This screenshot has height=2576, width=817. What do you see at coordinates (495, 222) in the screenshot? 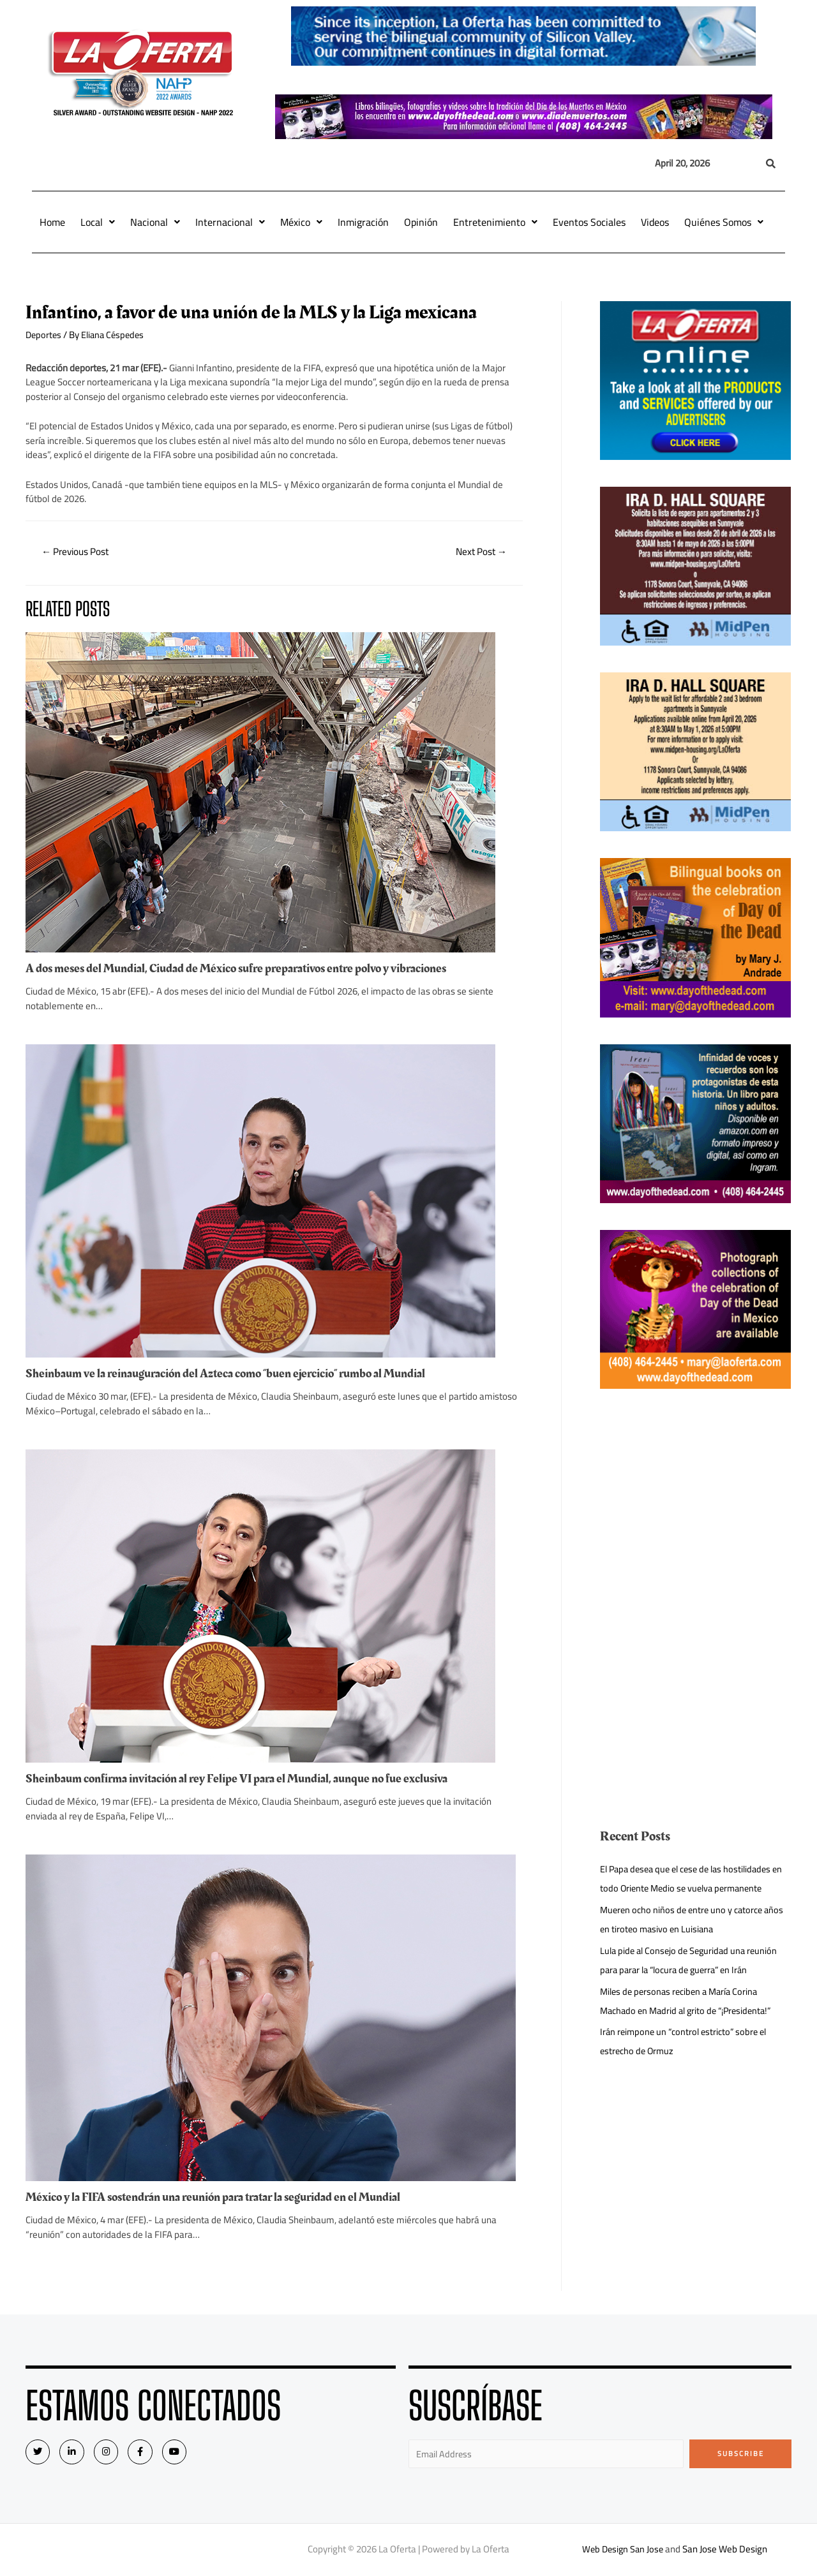
I see `Entretenimiento` at bounding box center [495, 222].